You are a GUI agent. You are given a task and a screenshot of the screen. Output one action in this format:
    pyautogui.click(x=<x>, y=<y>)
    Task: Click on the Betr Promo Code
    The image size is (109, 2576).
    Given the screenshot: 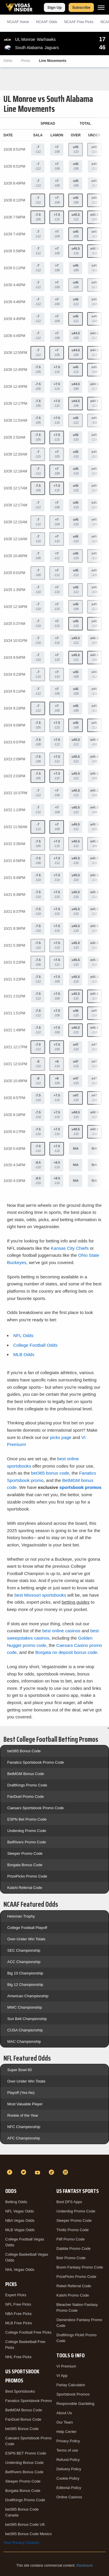 What is the action you would take?
    pyautogui.click(x=70, y=2258)
    